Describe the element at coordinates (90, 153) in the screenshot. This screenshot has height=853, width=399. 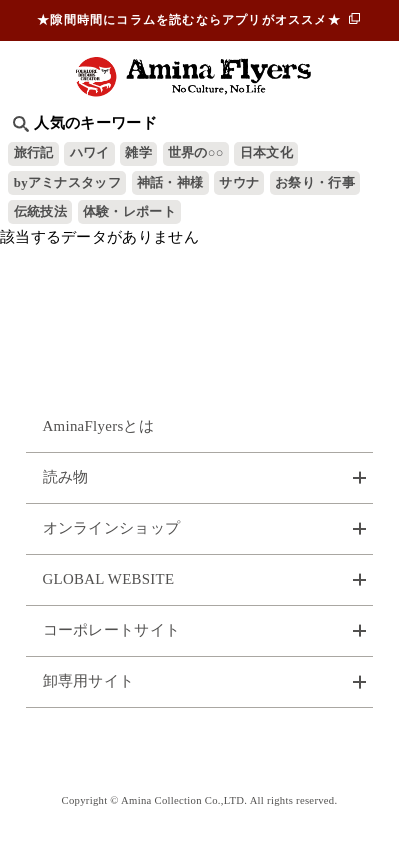
I see `ハワイ` at that location.